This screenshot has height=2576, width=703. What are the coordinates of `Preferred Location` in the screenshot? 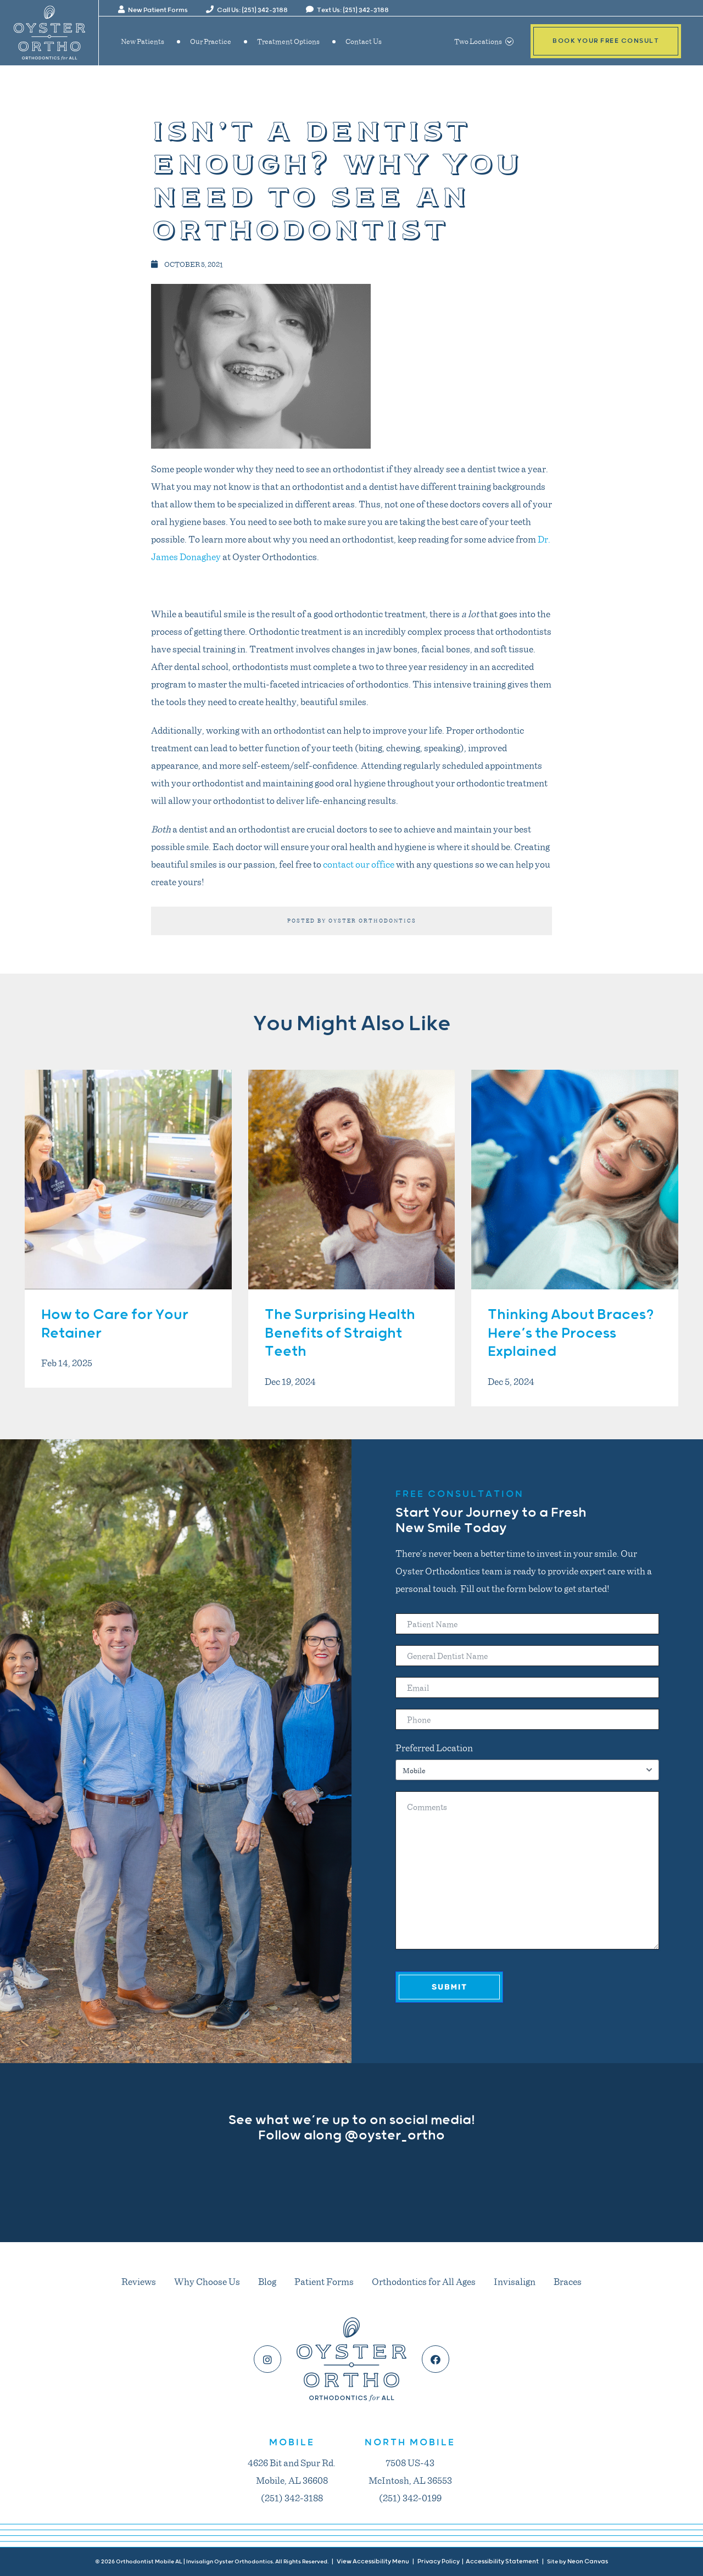 It's located at (434, 1747).